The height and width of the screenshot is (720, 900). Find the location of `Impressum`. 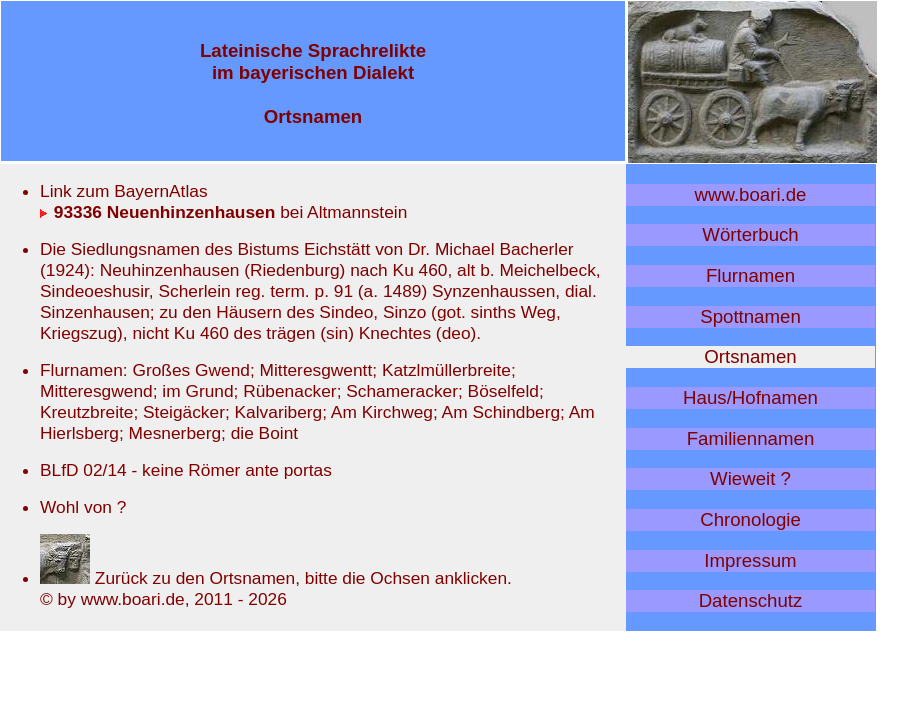

Impressum is located at coordinates (750, 560).